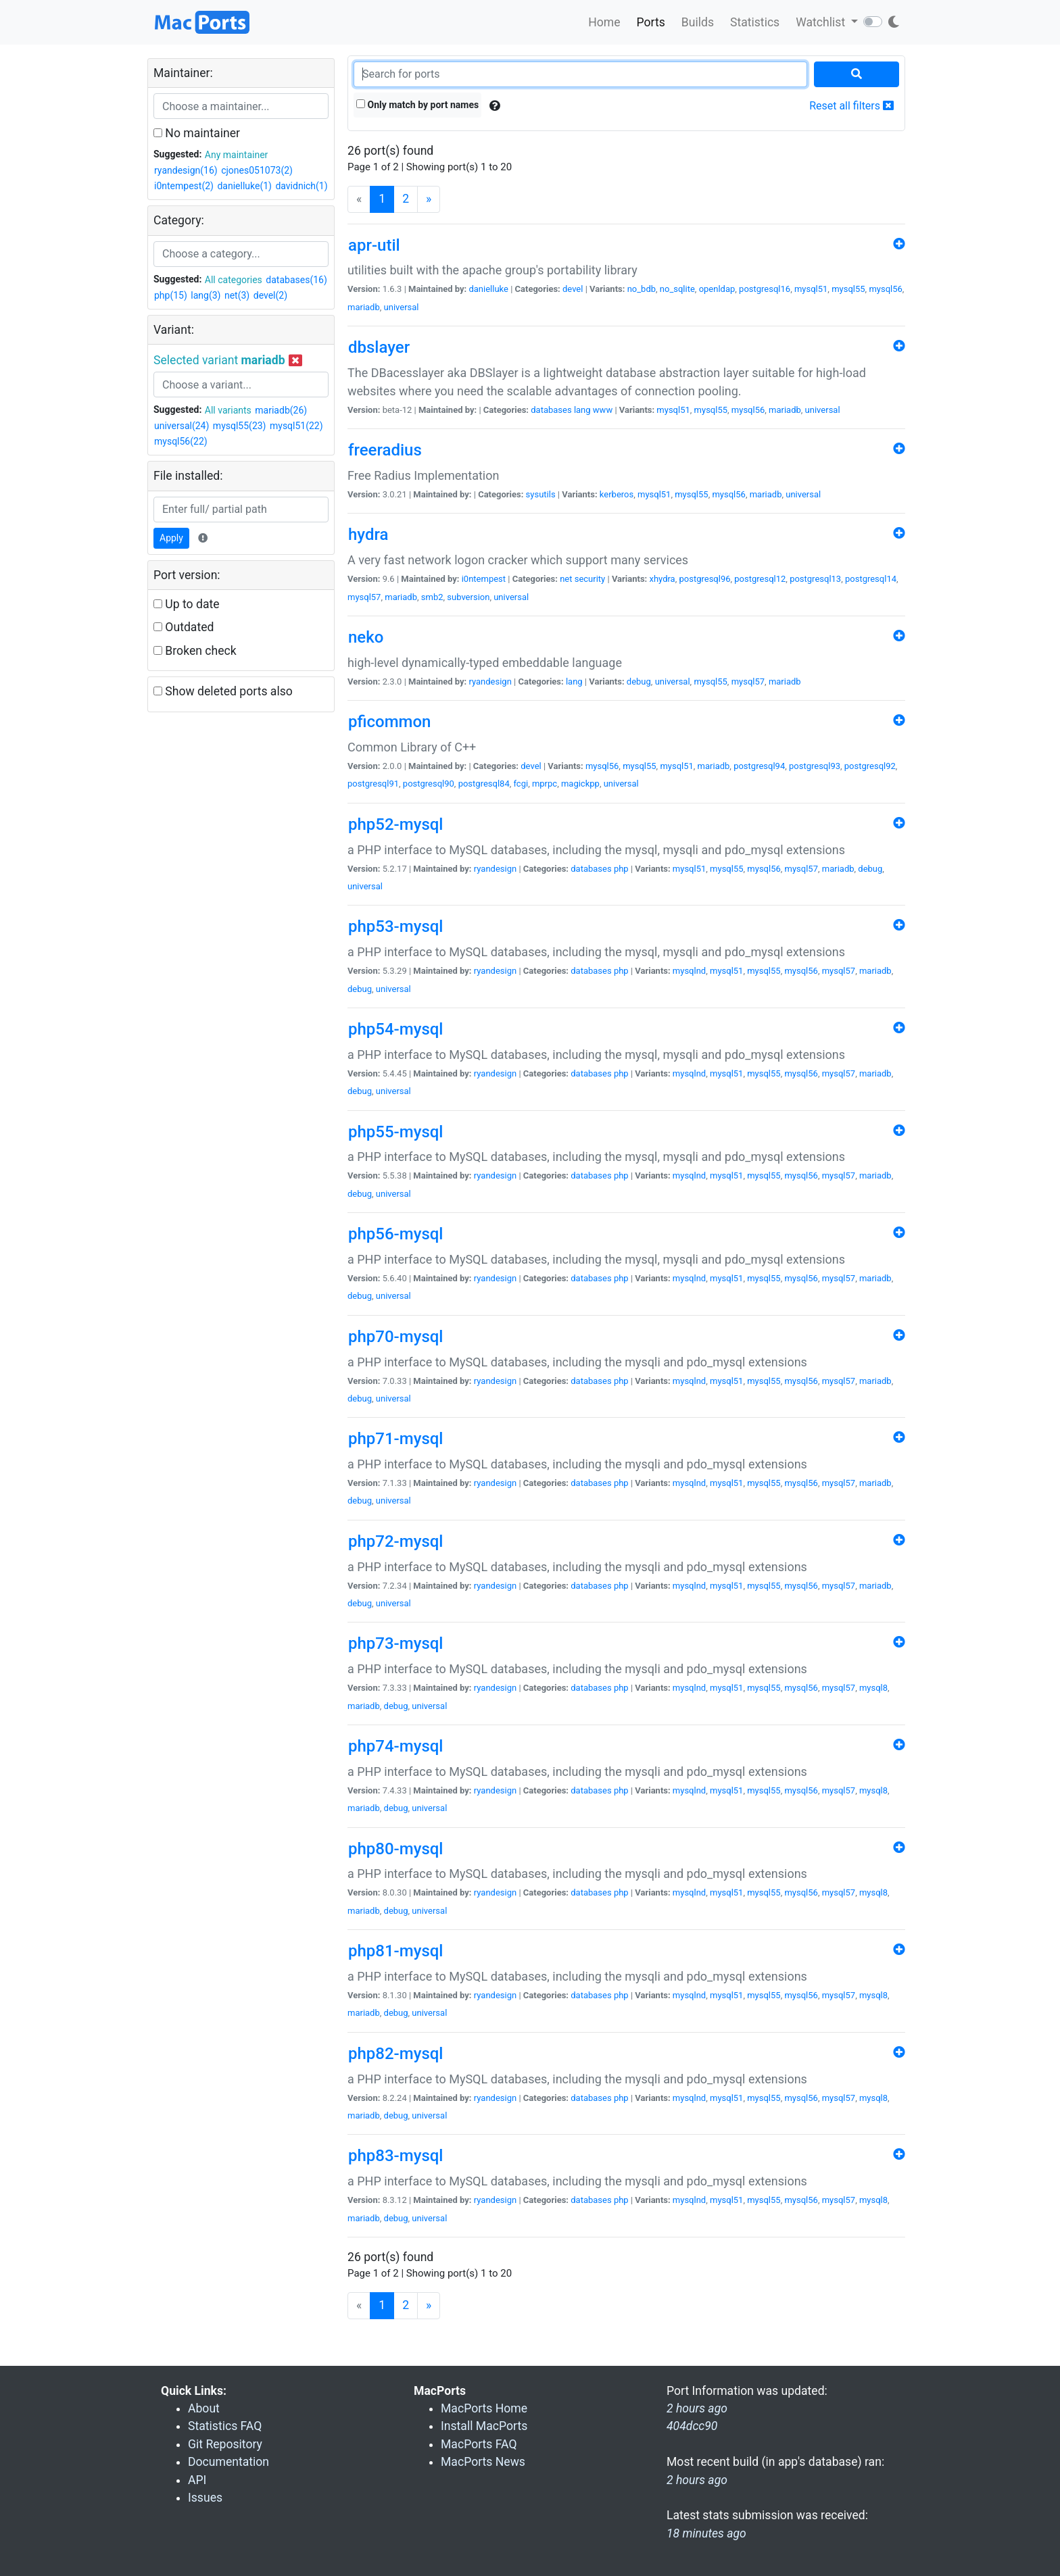 The width and height of the screenshot is (1060, 2576). Describe the element at coordinates (301, 185) in the screenshot. I see `davidnich(1)` at that location.